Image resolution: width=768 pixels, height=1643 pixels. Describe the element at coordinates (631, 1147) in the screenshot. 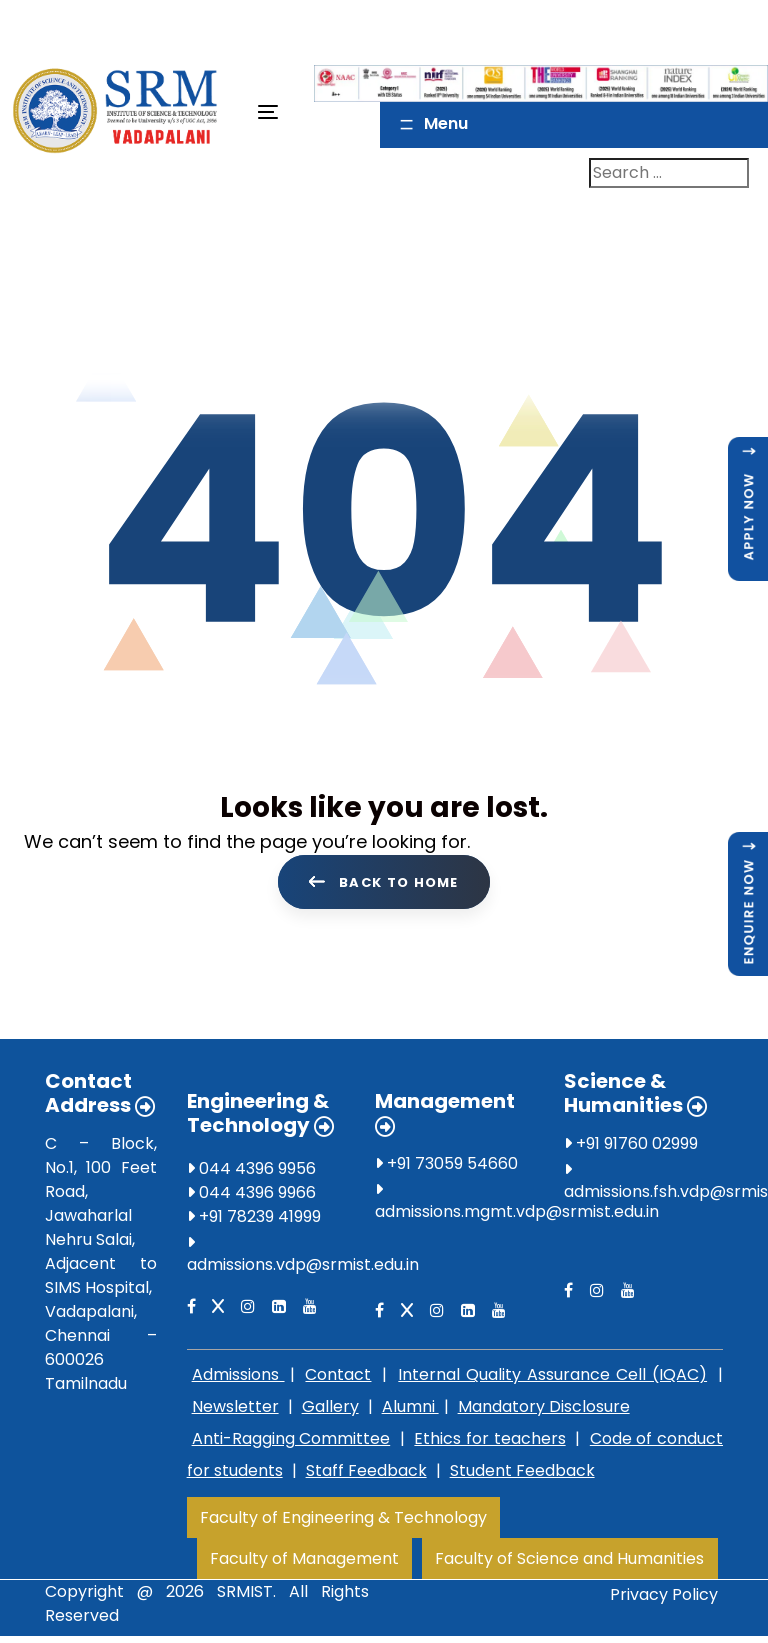

I see `+91 91760 02999` at that location.